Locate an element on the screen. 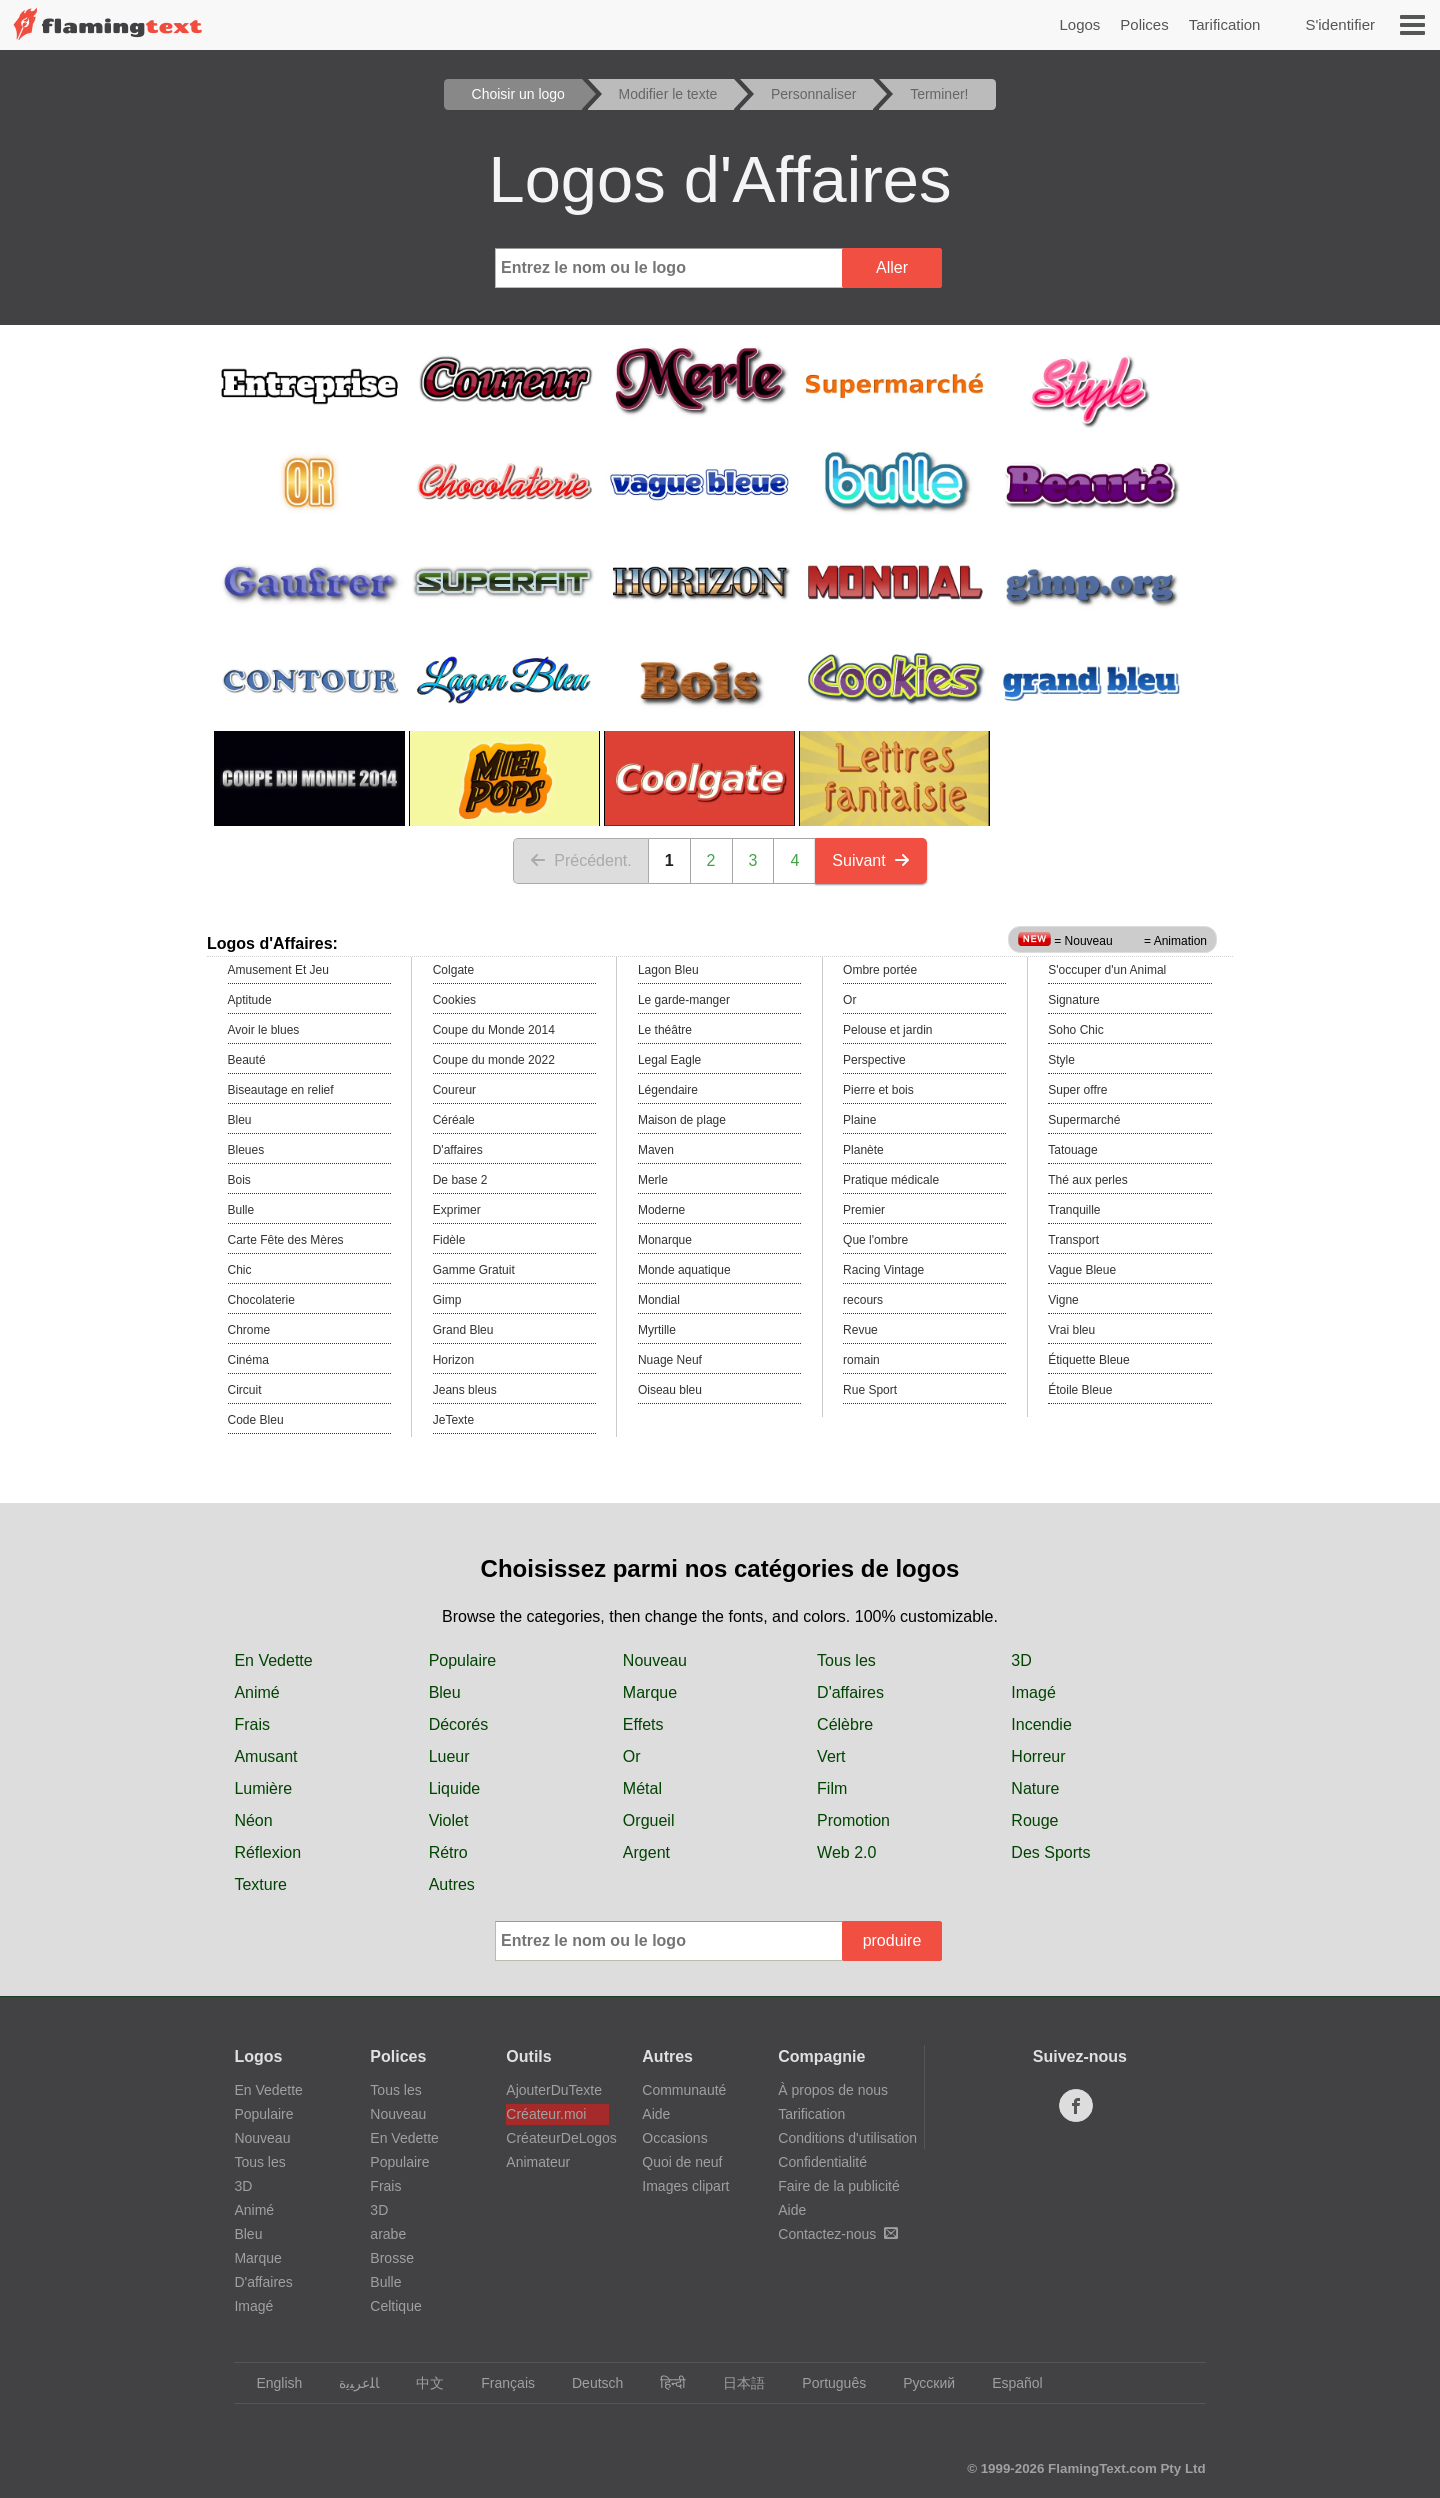 This screenshot has width=1440, height=2498. Conditions d'utilisation is located at coordinates (847, 2138).